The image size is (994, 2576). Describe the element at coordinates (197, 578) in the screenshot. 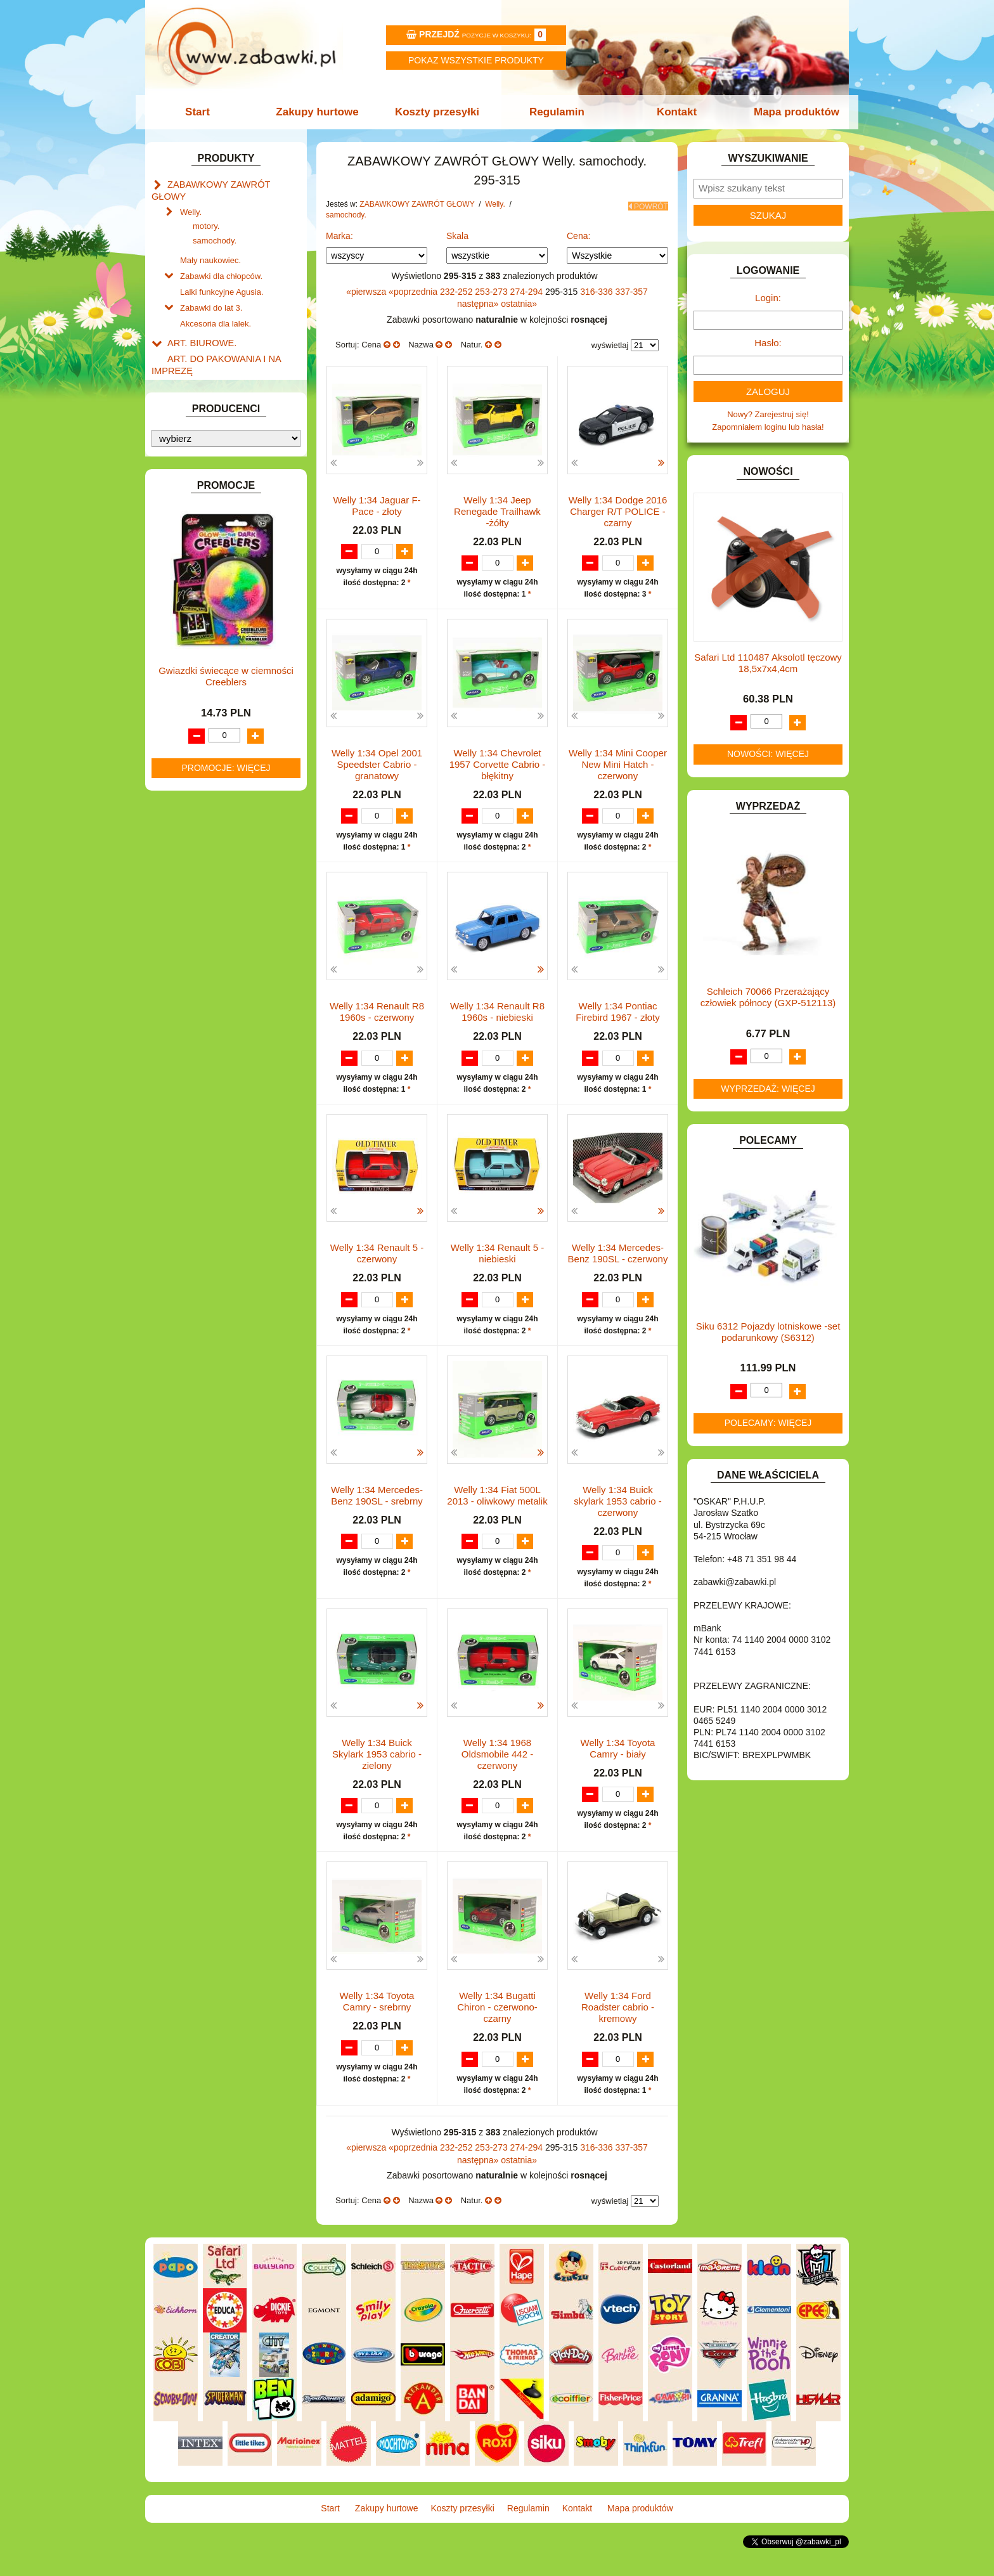

I see `INSTRUMENTY` at that location.